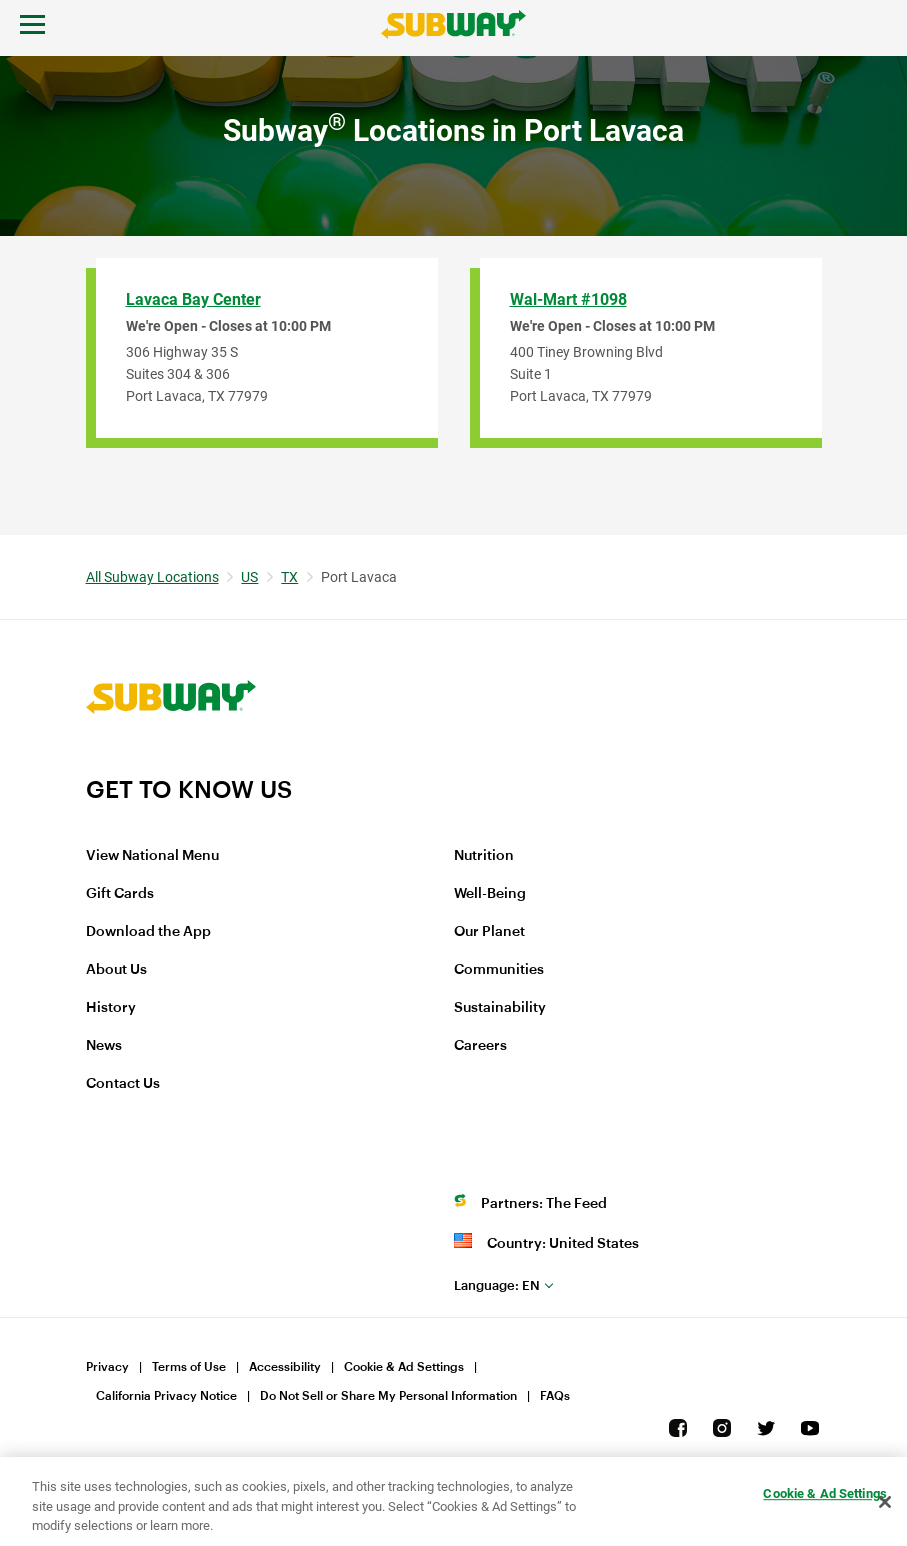 This screenshot has width=907, height=1546. What do you see at coordinates (497, 1285) in the screenshot?
I see `en` at bounding box center [497, 1285].